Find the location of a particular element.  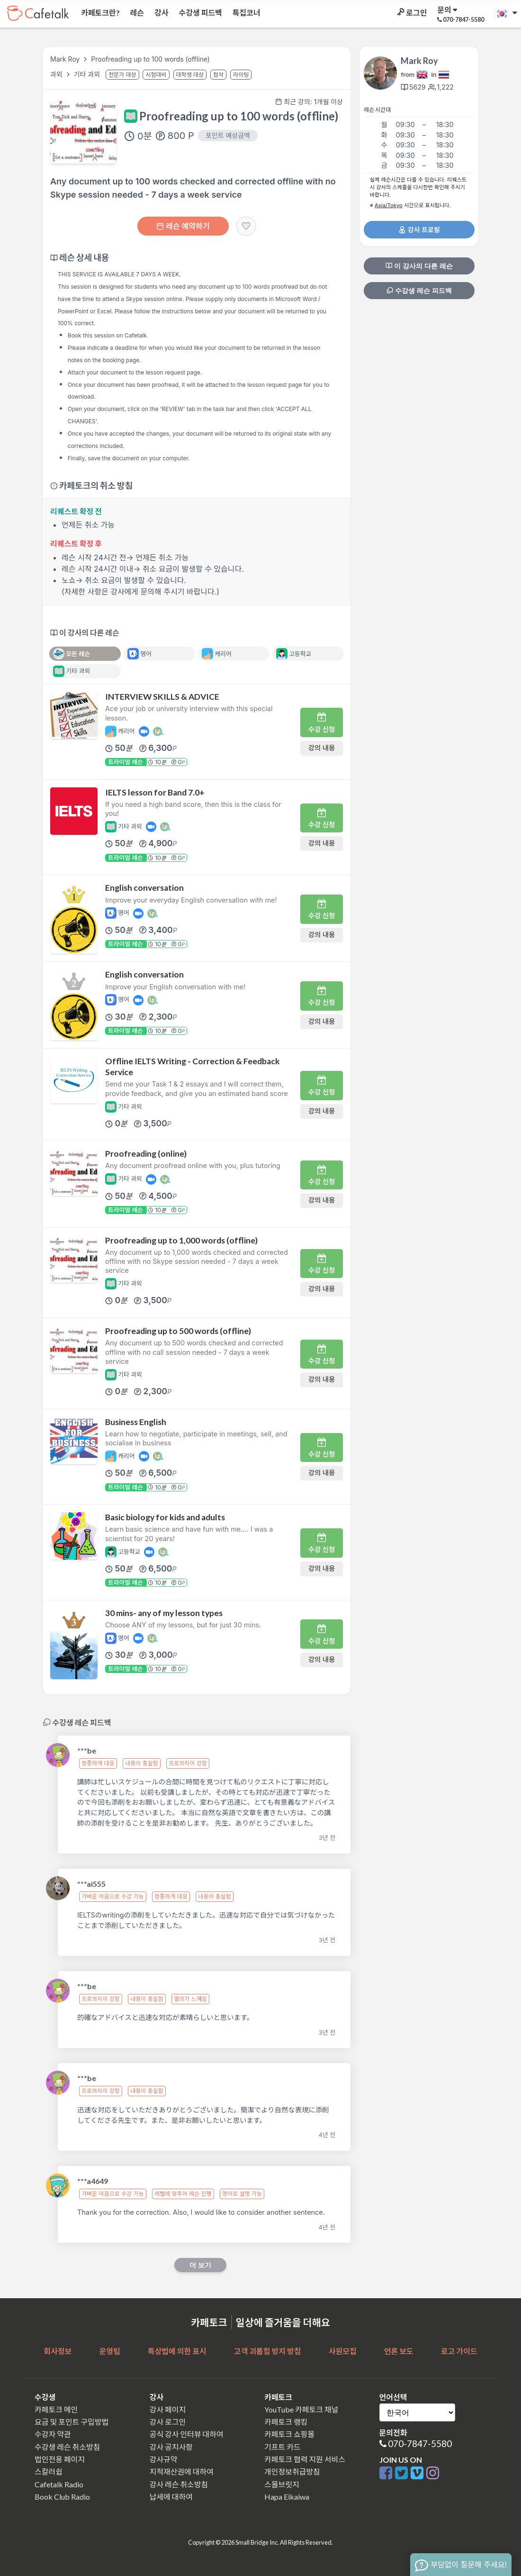

스칼러쉽 is located at coordinates (49, 2471).